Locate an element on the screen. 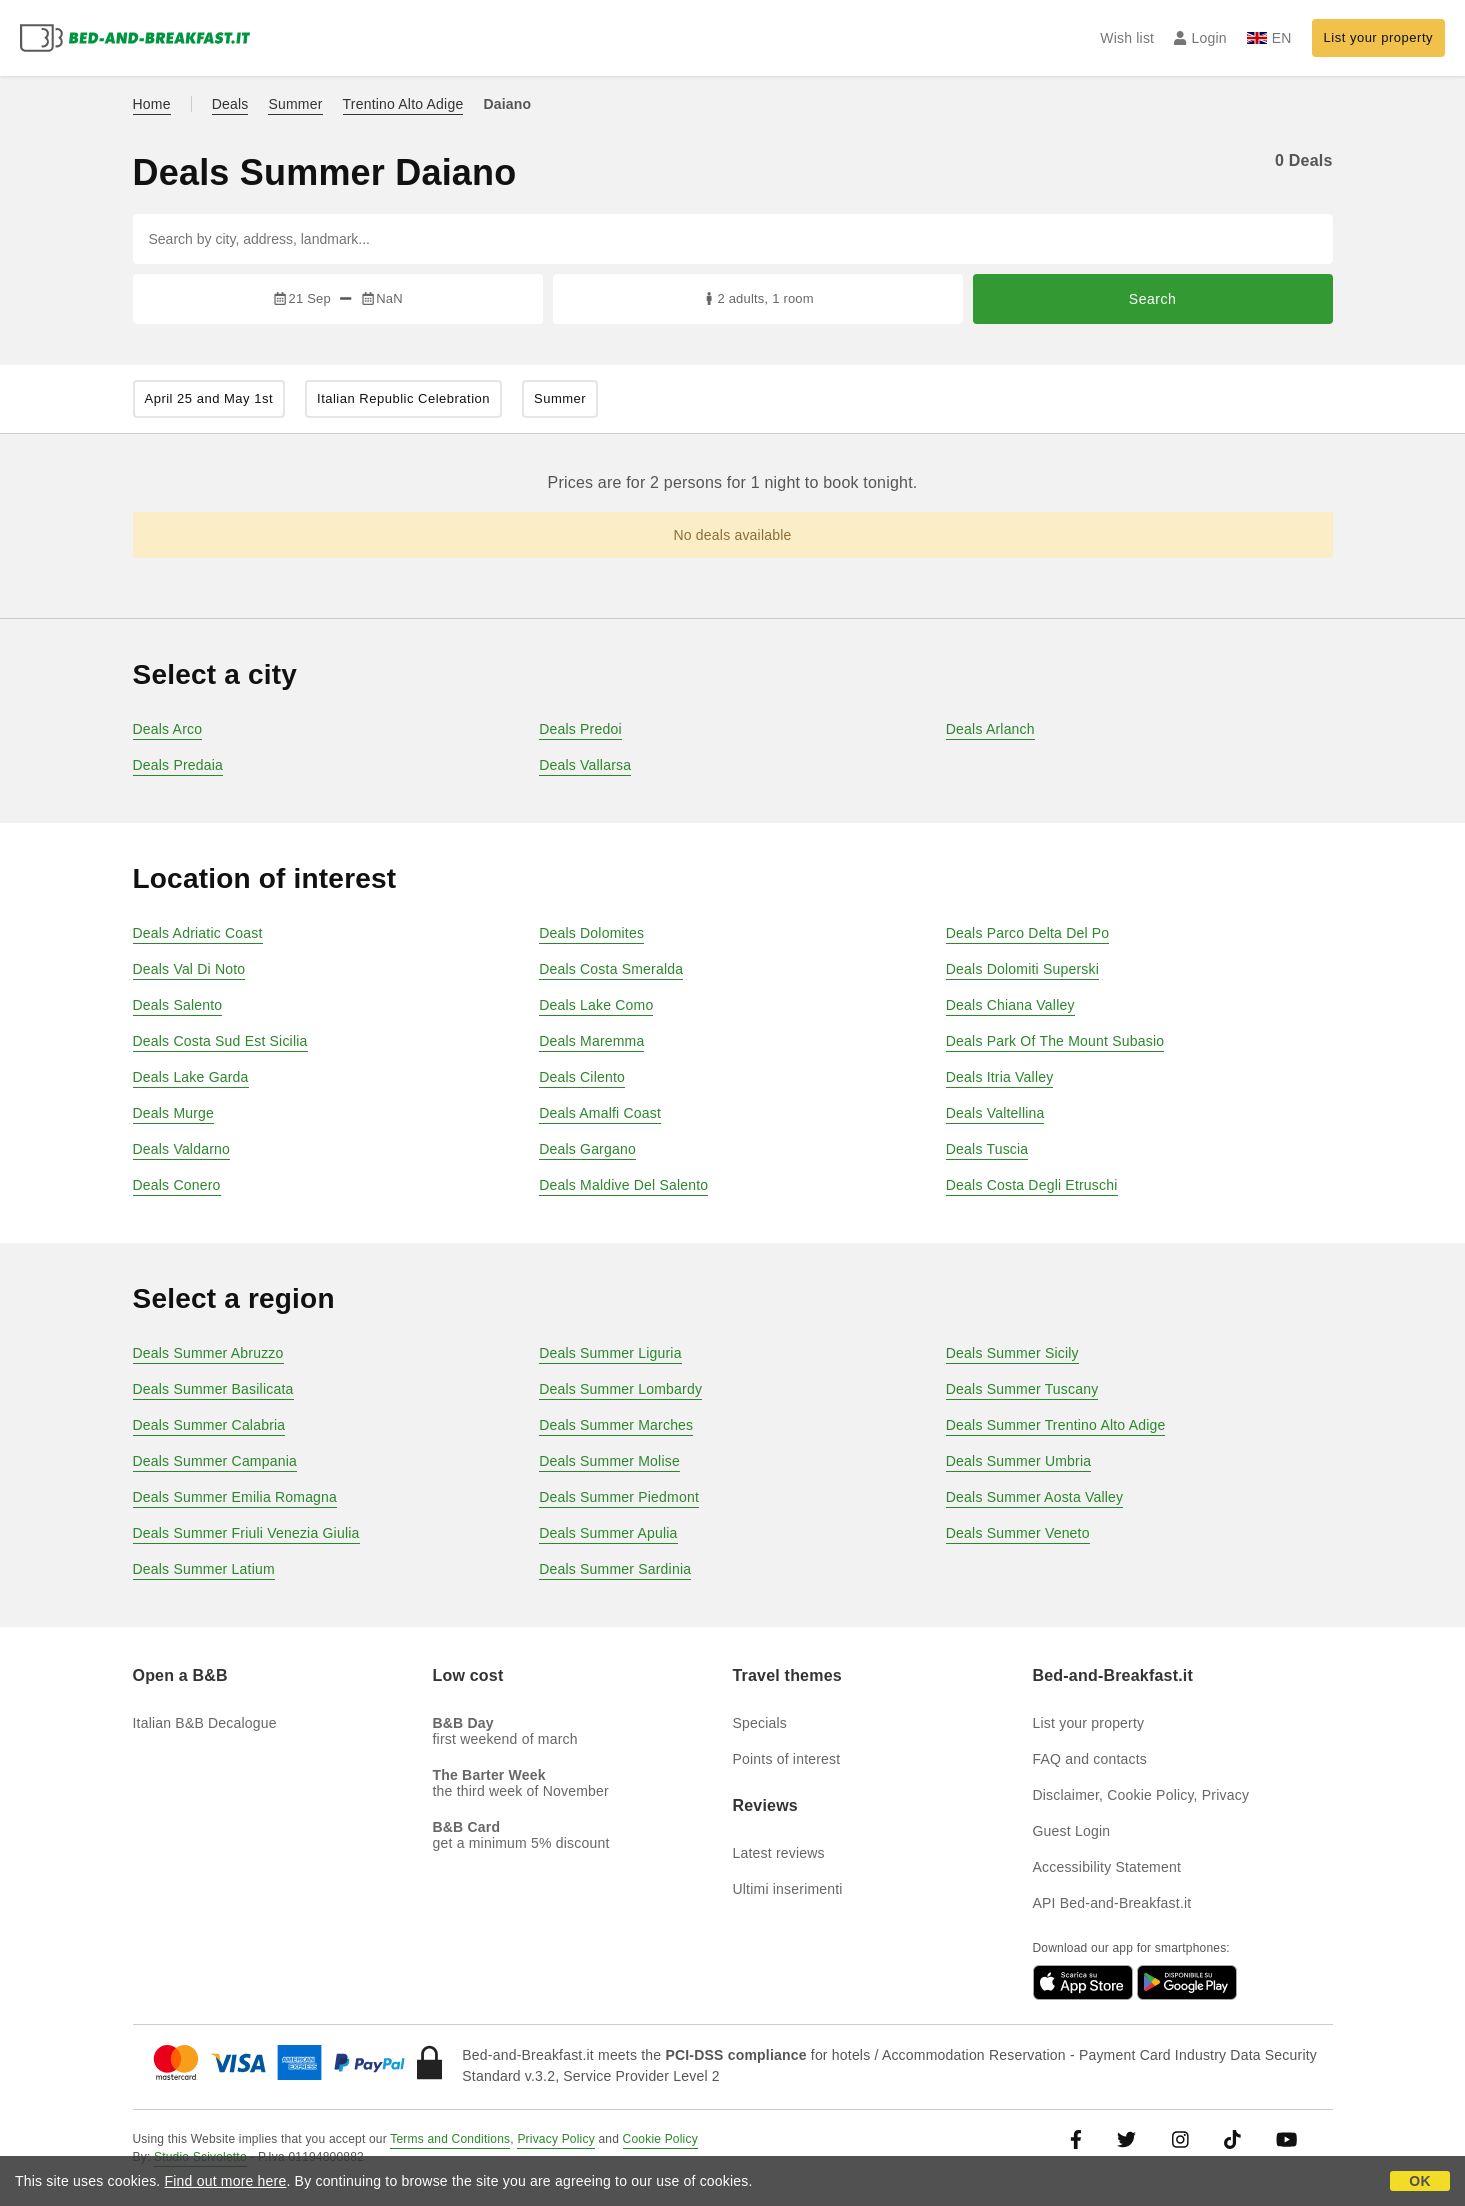  Deals Adriatic Coast is located at coordinates (198, 933).